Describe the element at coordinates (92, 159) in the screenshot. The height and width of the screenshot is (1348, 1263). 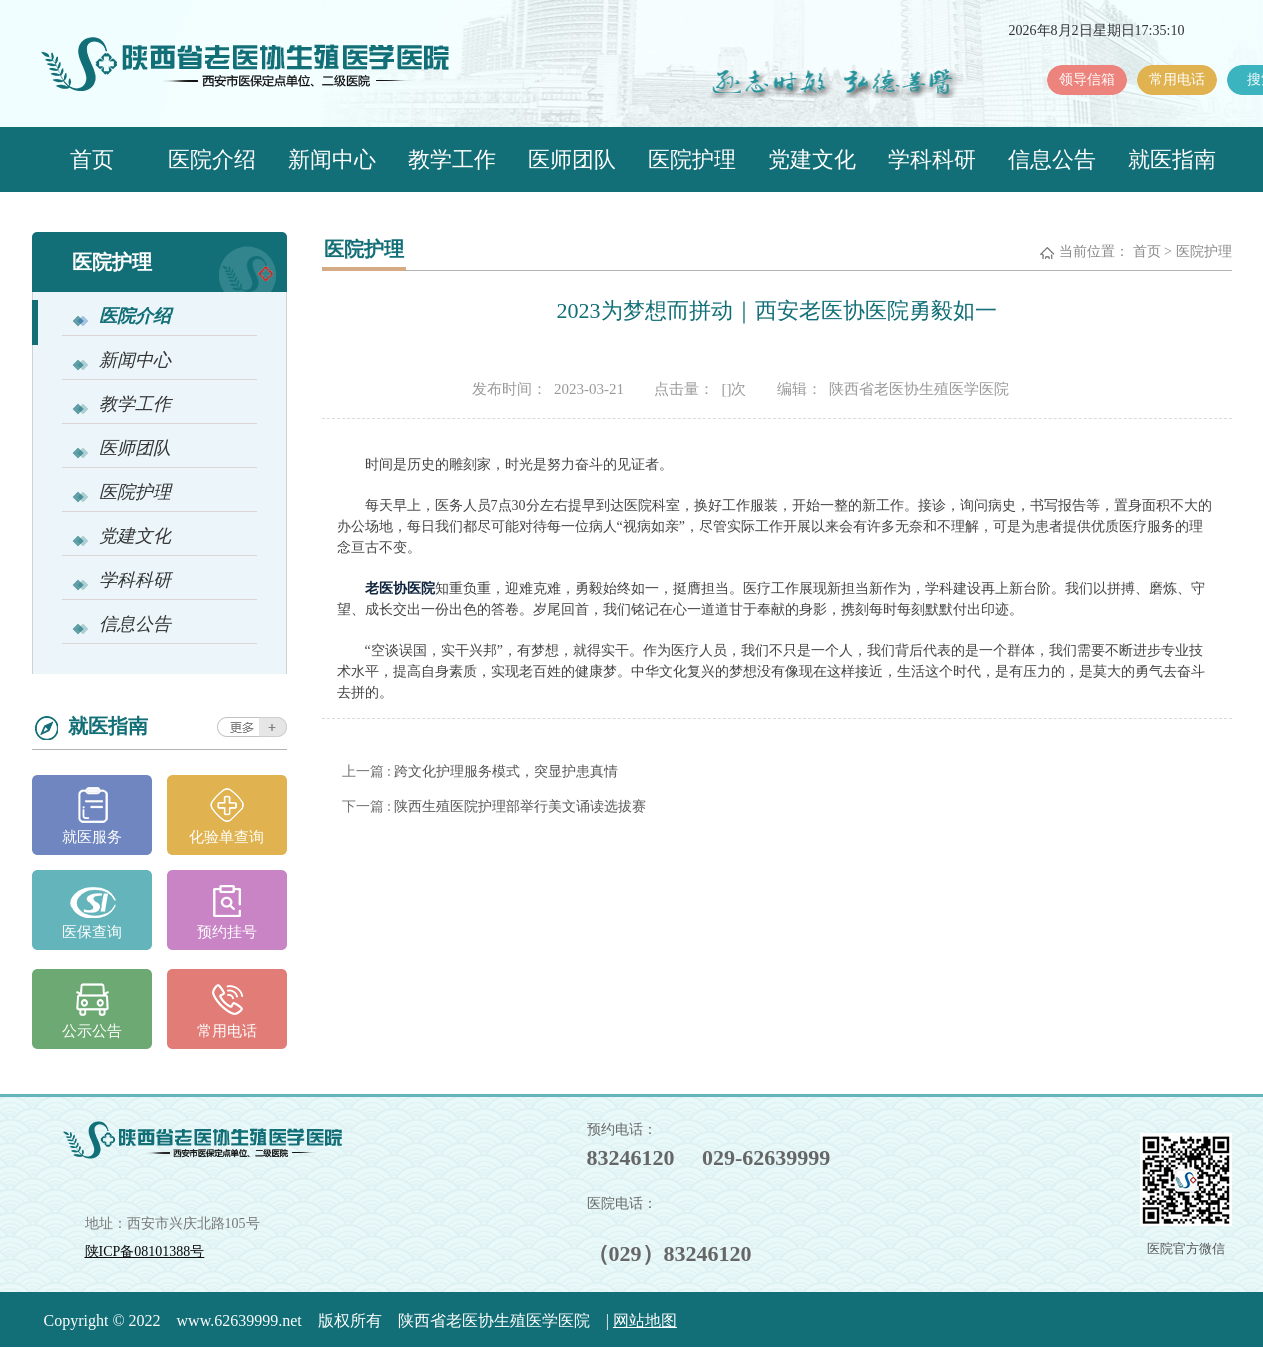
I see `首页` at that location.